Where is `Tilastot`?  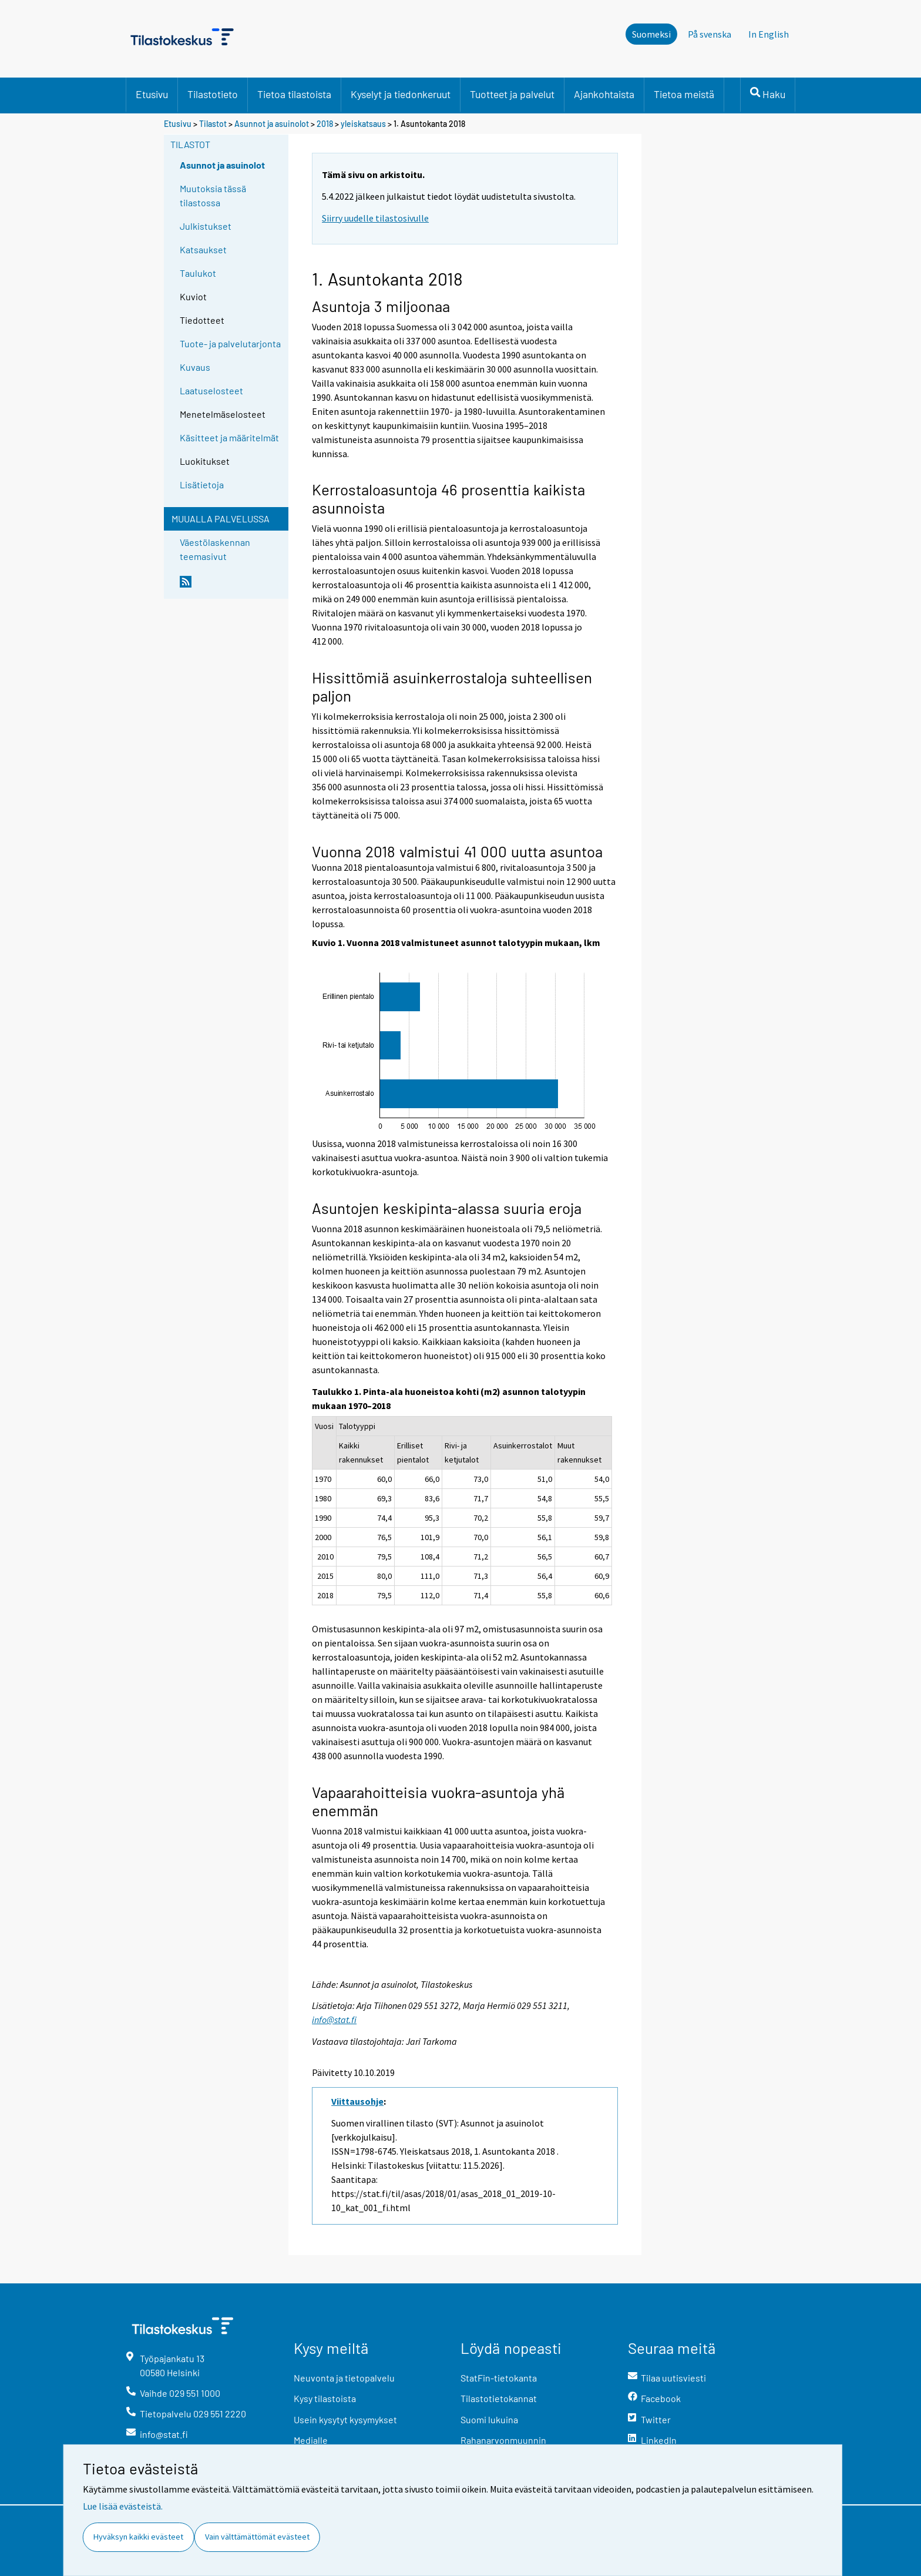
Tilastot is located at coordinates (213, 124).